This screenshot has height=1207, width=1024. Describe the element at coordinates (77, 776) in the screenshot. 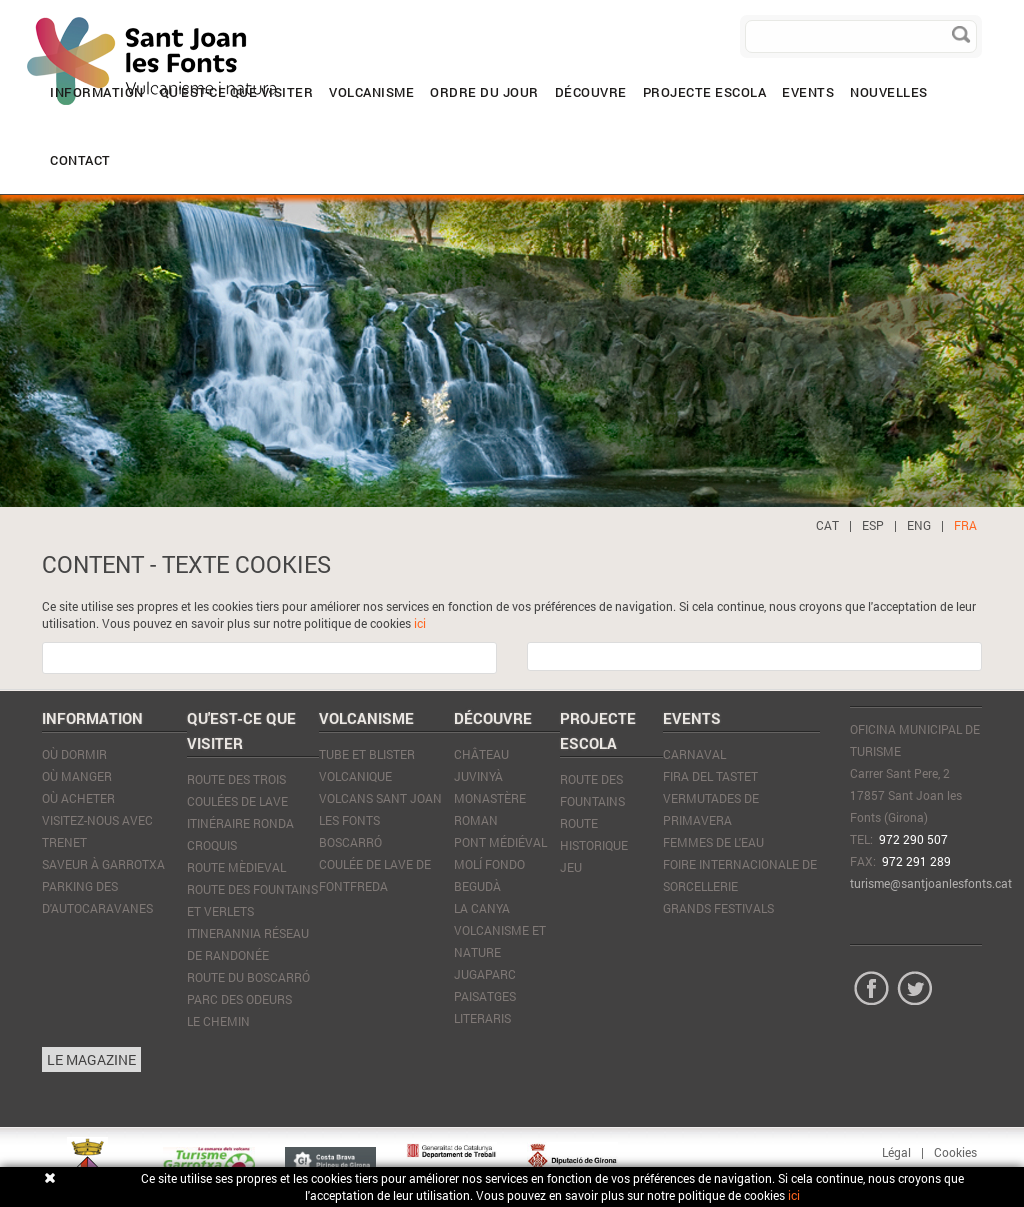

I see `Où manger` at that location.